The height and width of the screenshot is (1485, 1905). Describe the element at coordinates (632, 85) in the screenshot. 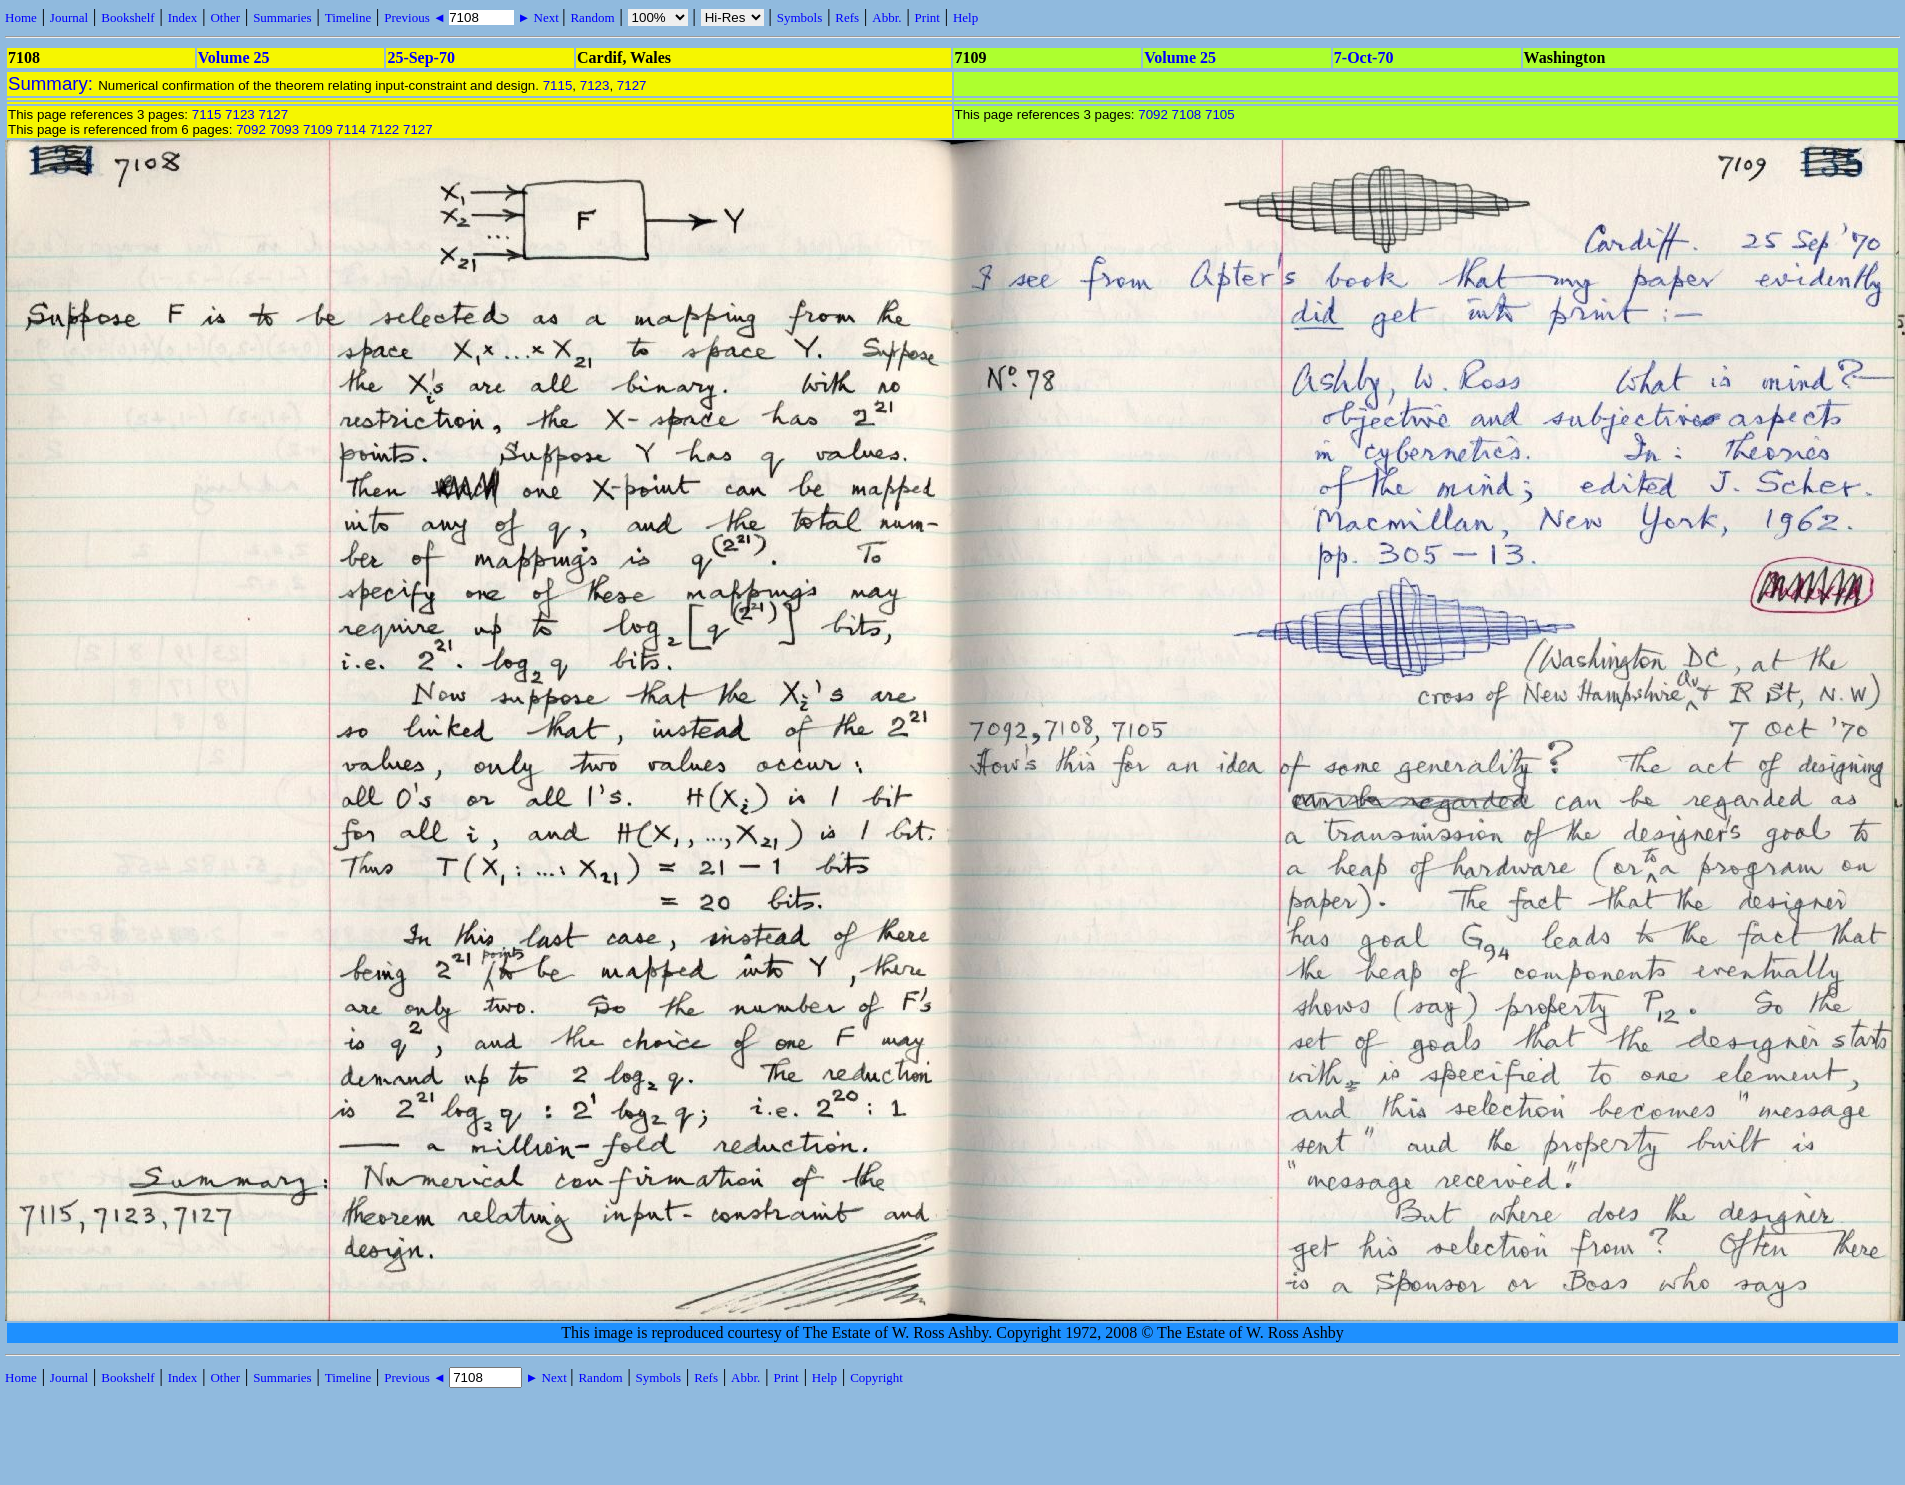

I see `7127` at that location.